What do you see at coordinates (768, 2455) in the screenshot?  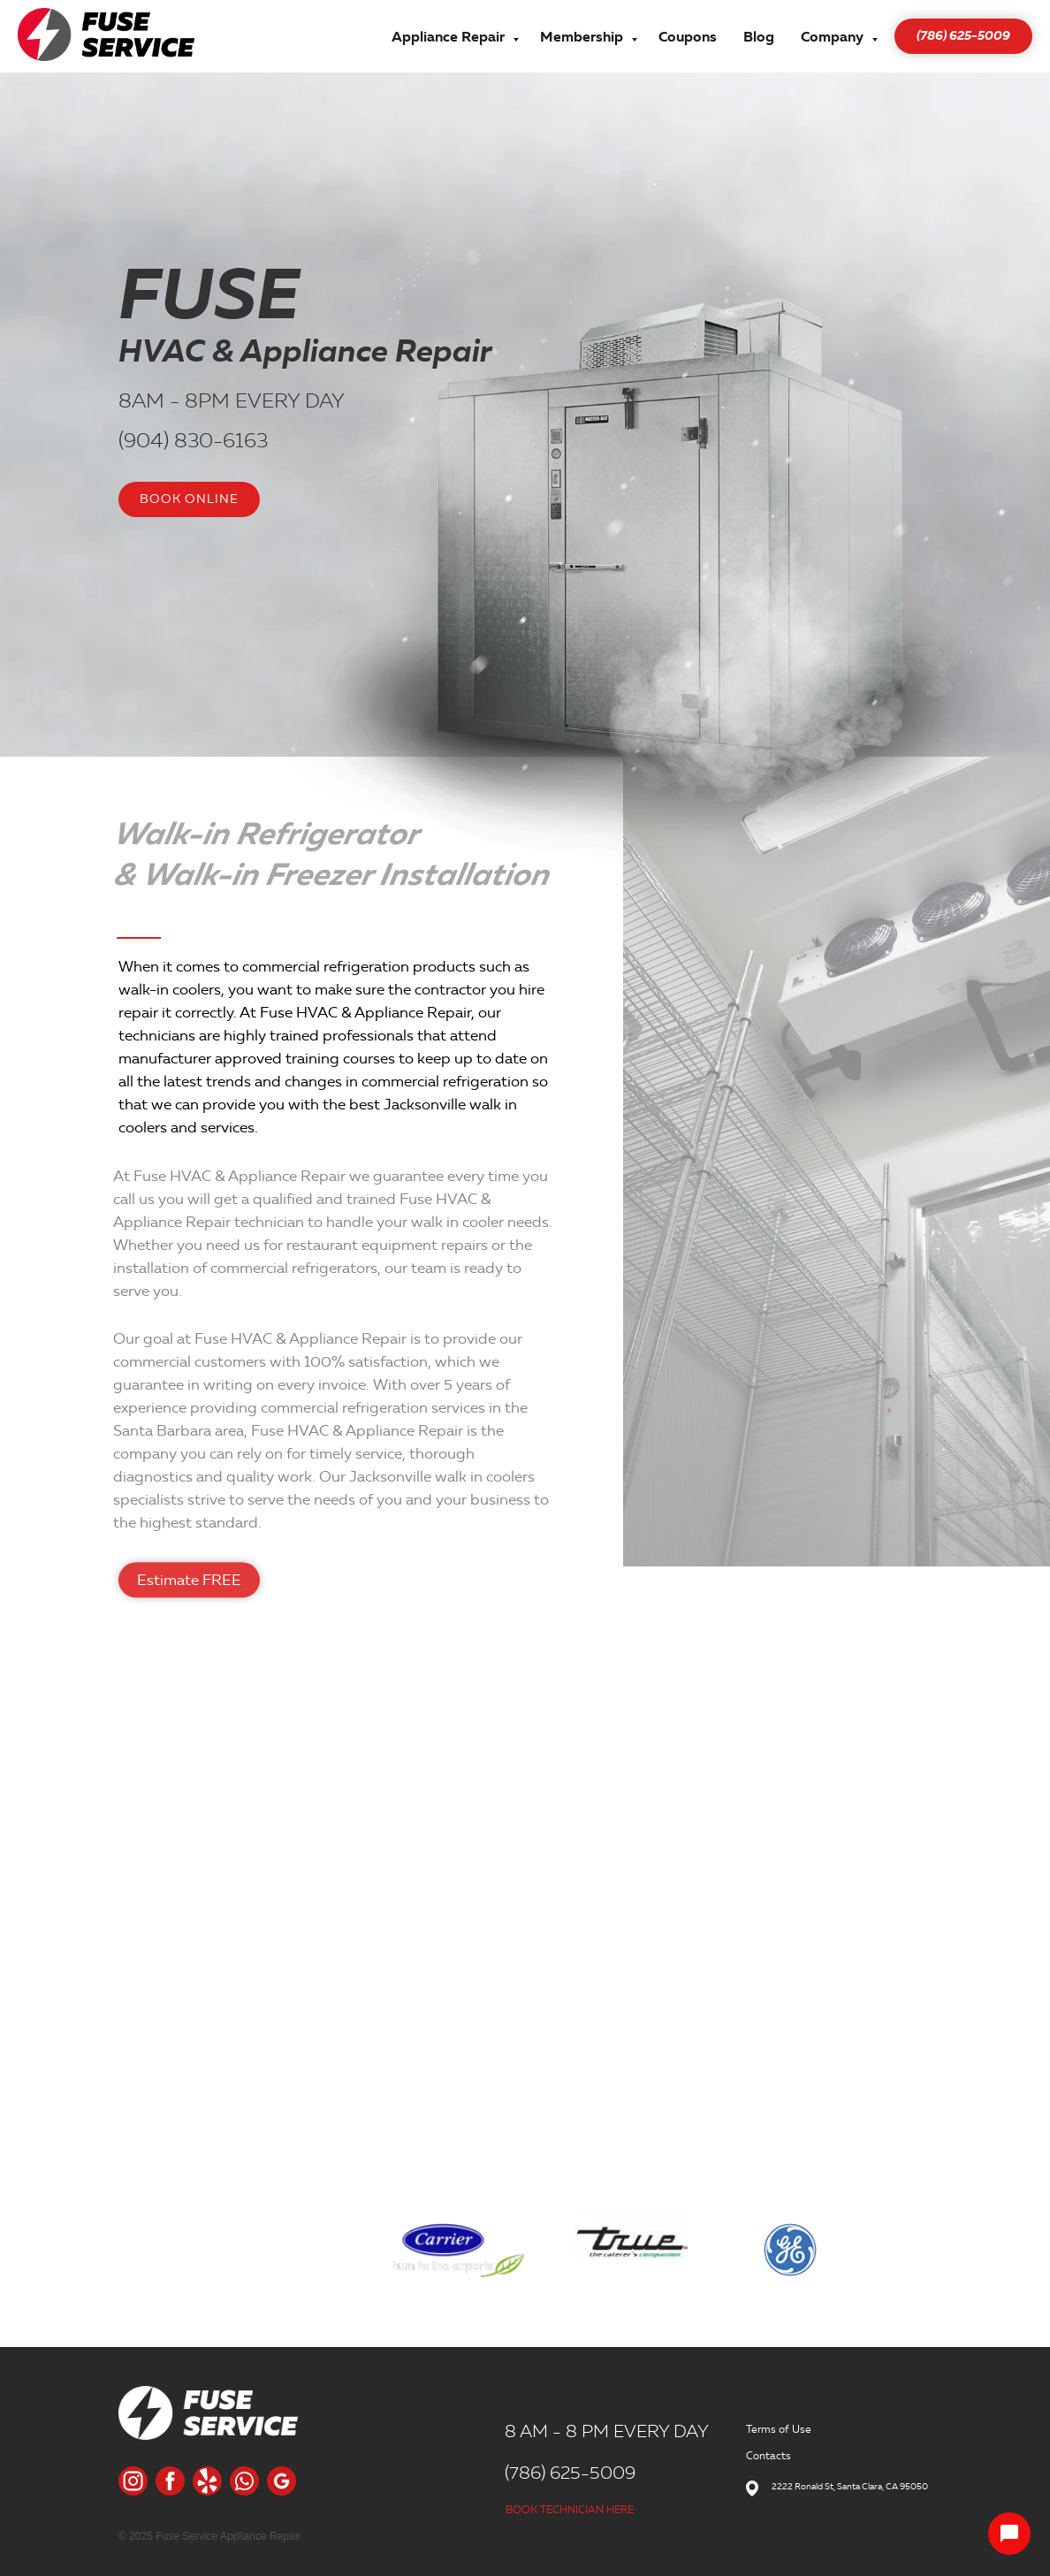 I see `Contacts` at bounding box center [768, 2455].